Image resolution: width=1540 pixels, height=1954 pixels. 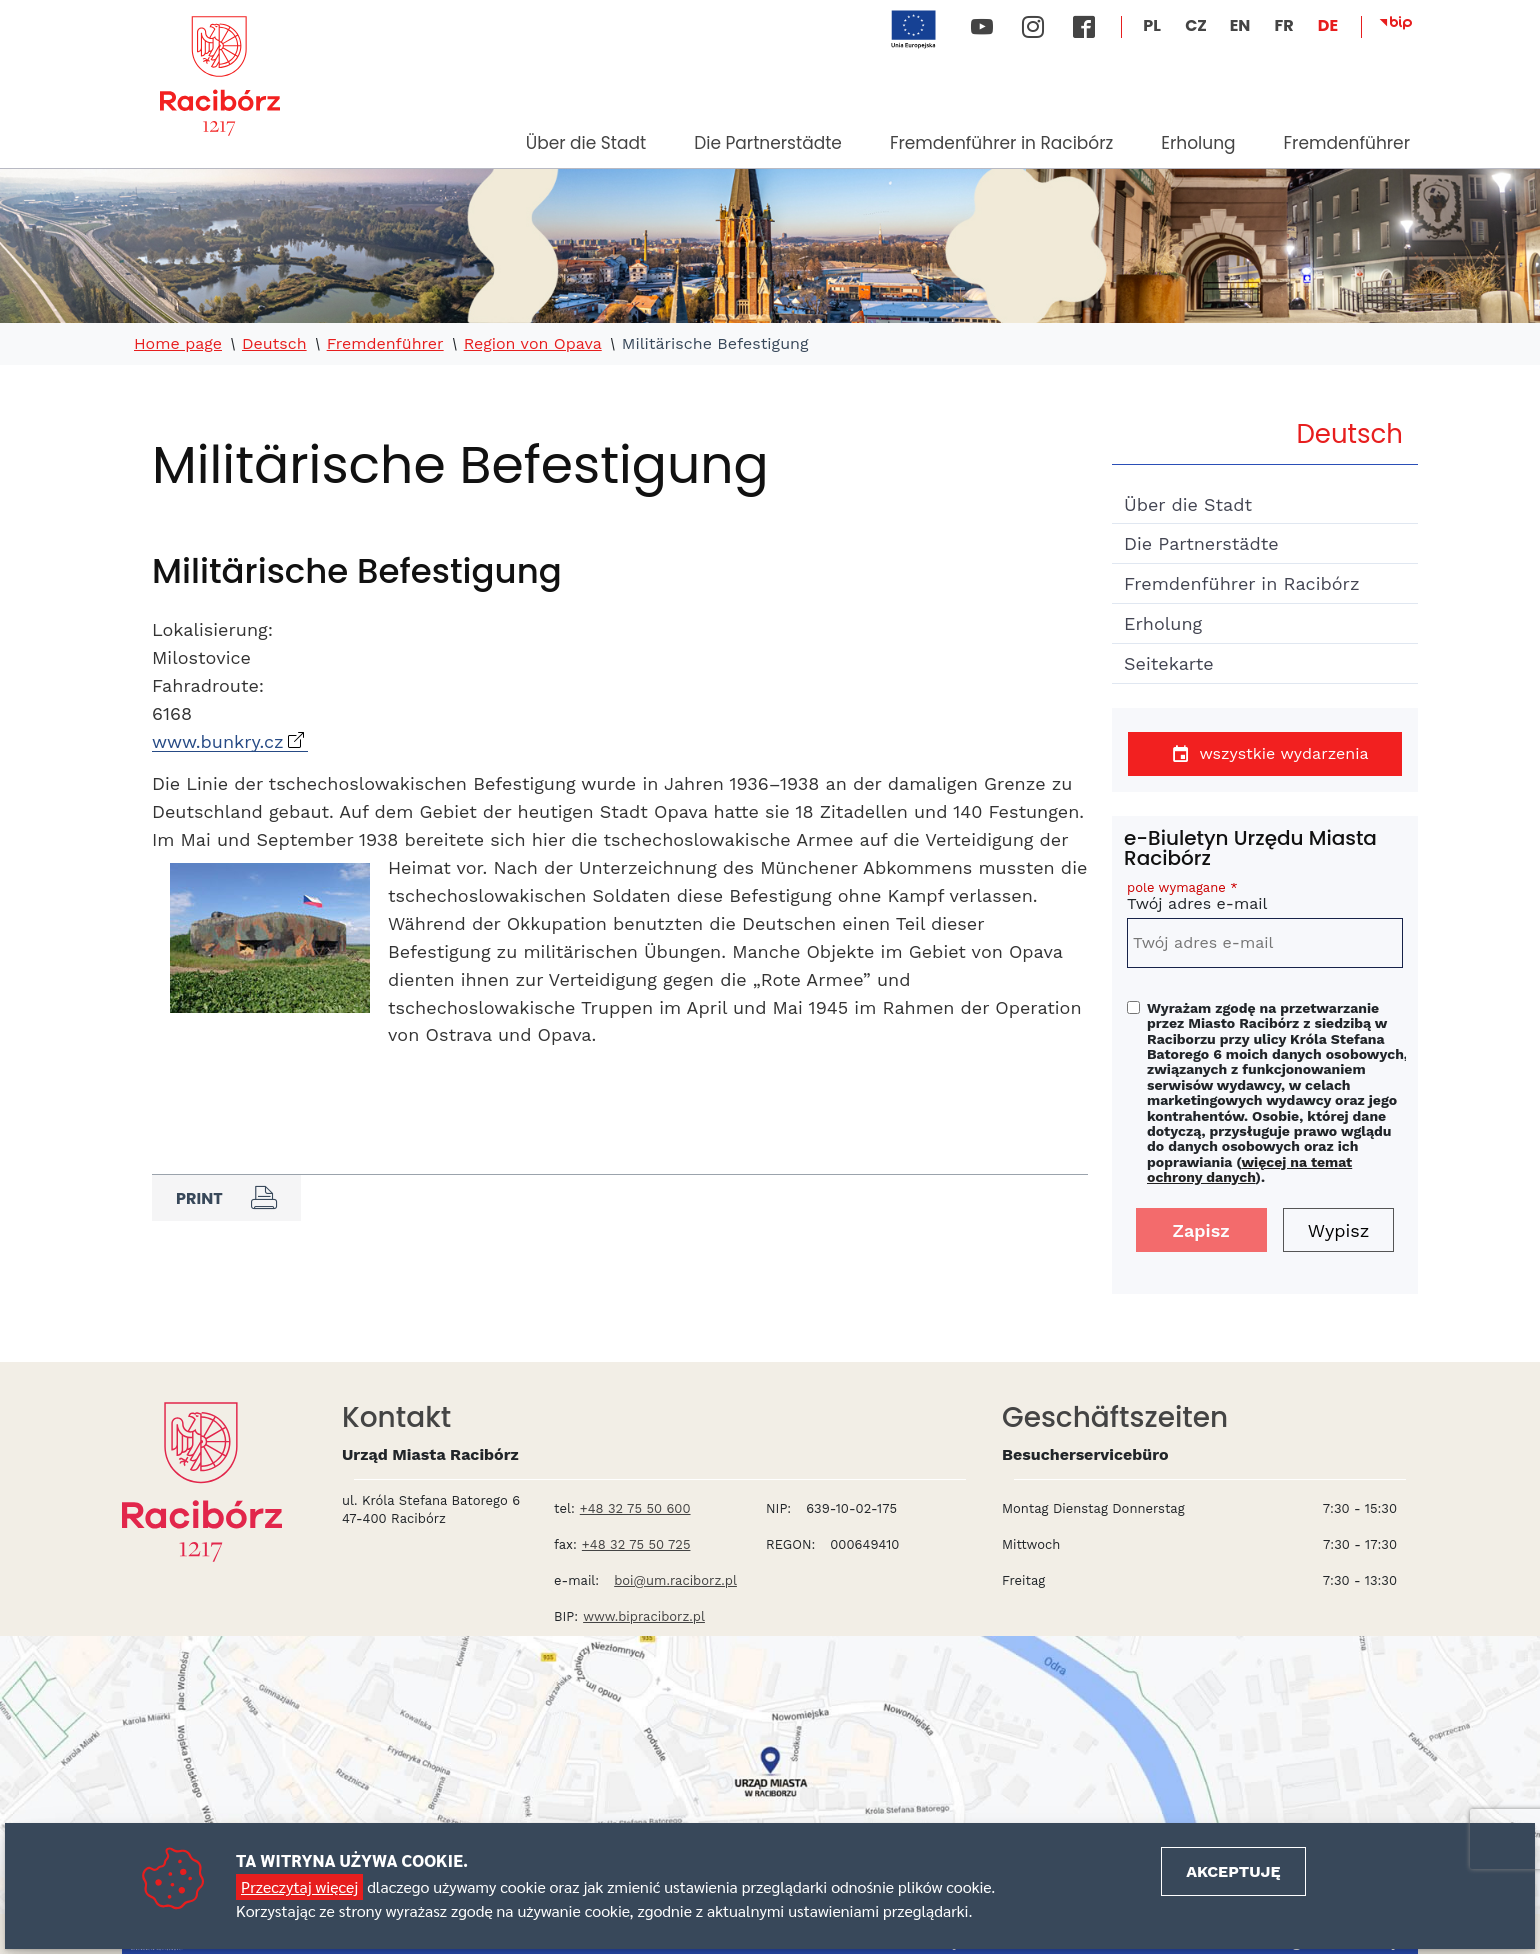 What do you see at coordinates (533, 344) in the screenshot?
I see `Region von Opava` at bounding box center [533, 344].